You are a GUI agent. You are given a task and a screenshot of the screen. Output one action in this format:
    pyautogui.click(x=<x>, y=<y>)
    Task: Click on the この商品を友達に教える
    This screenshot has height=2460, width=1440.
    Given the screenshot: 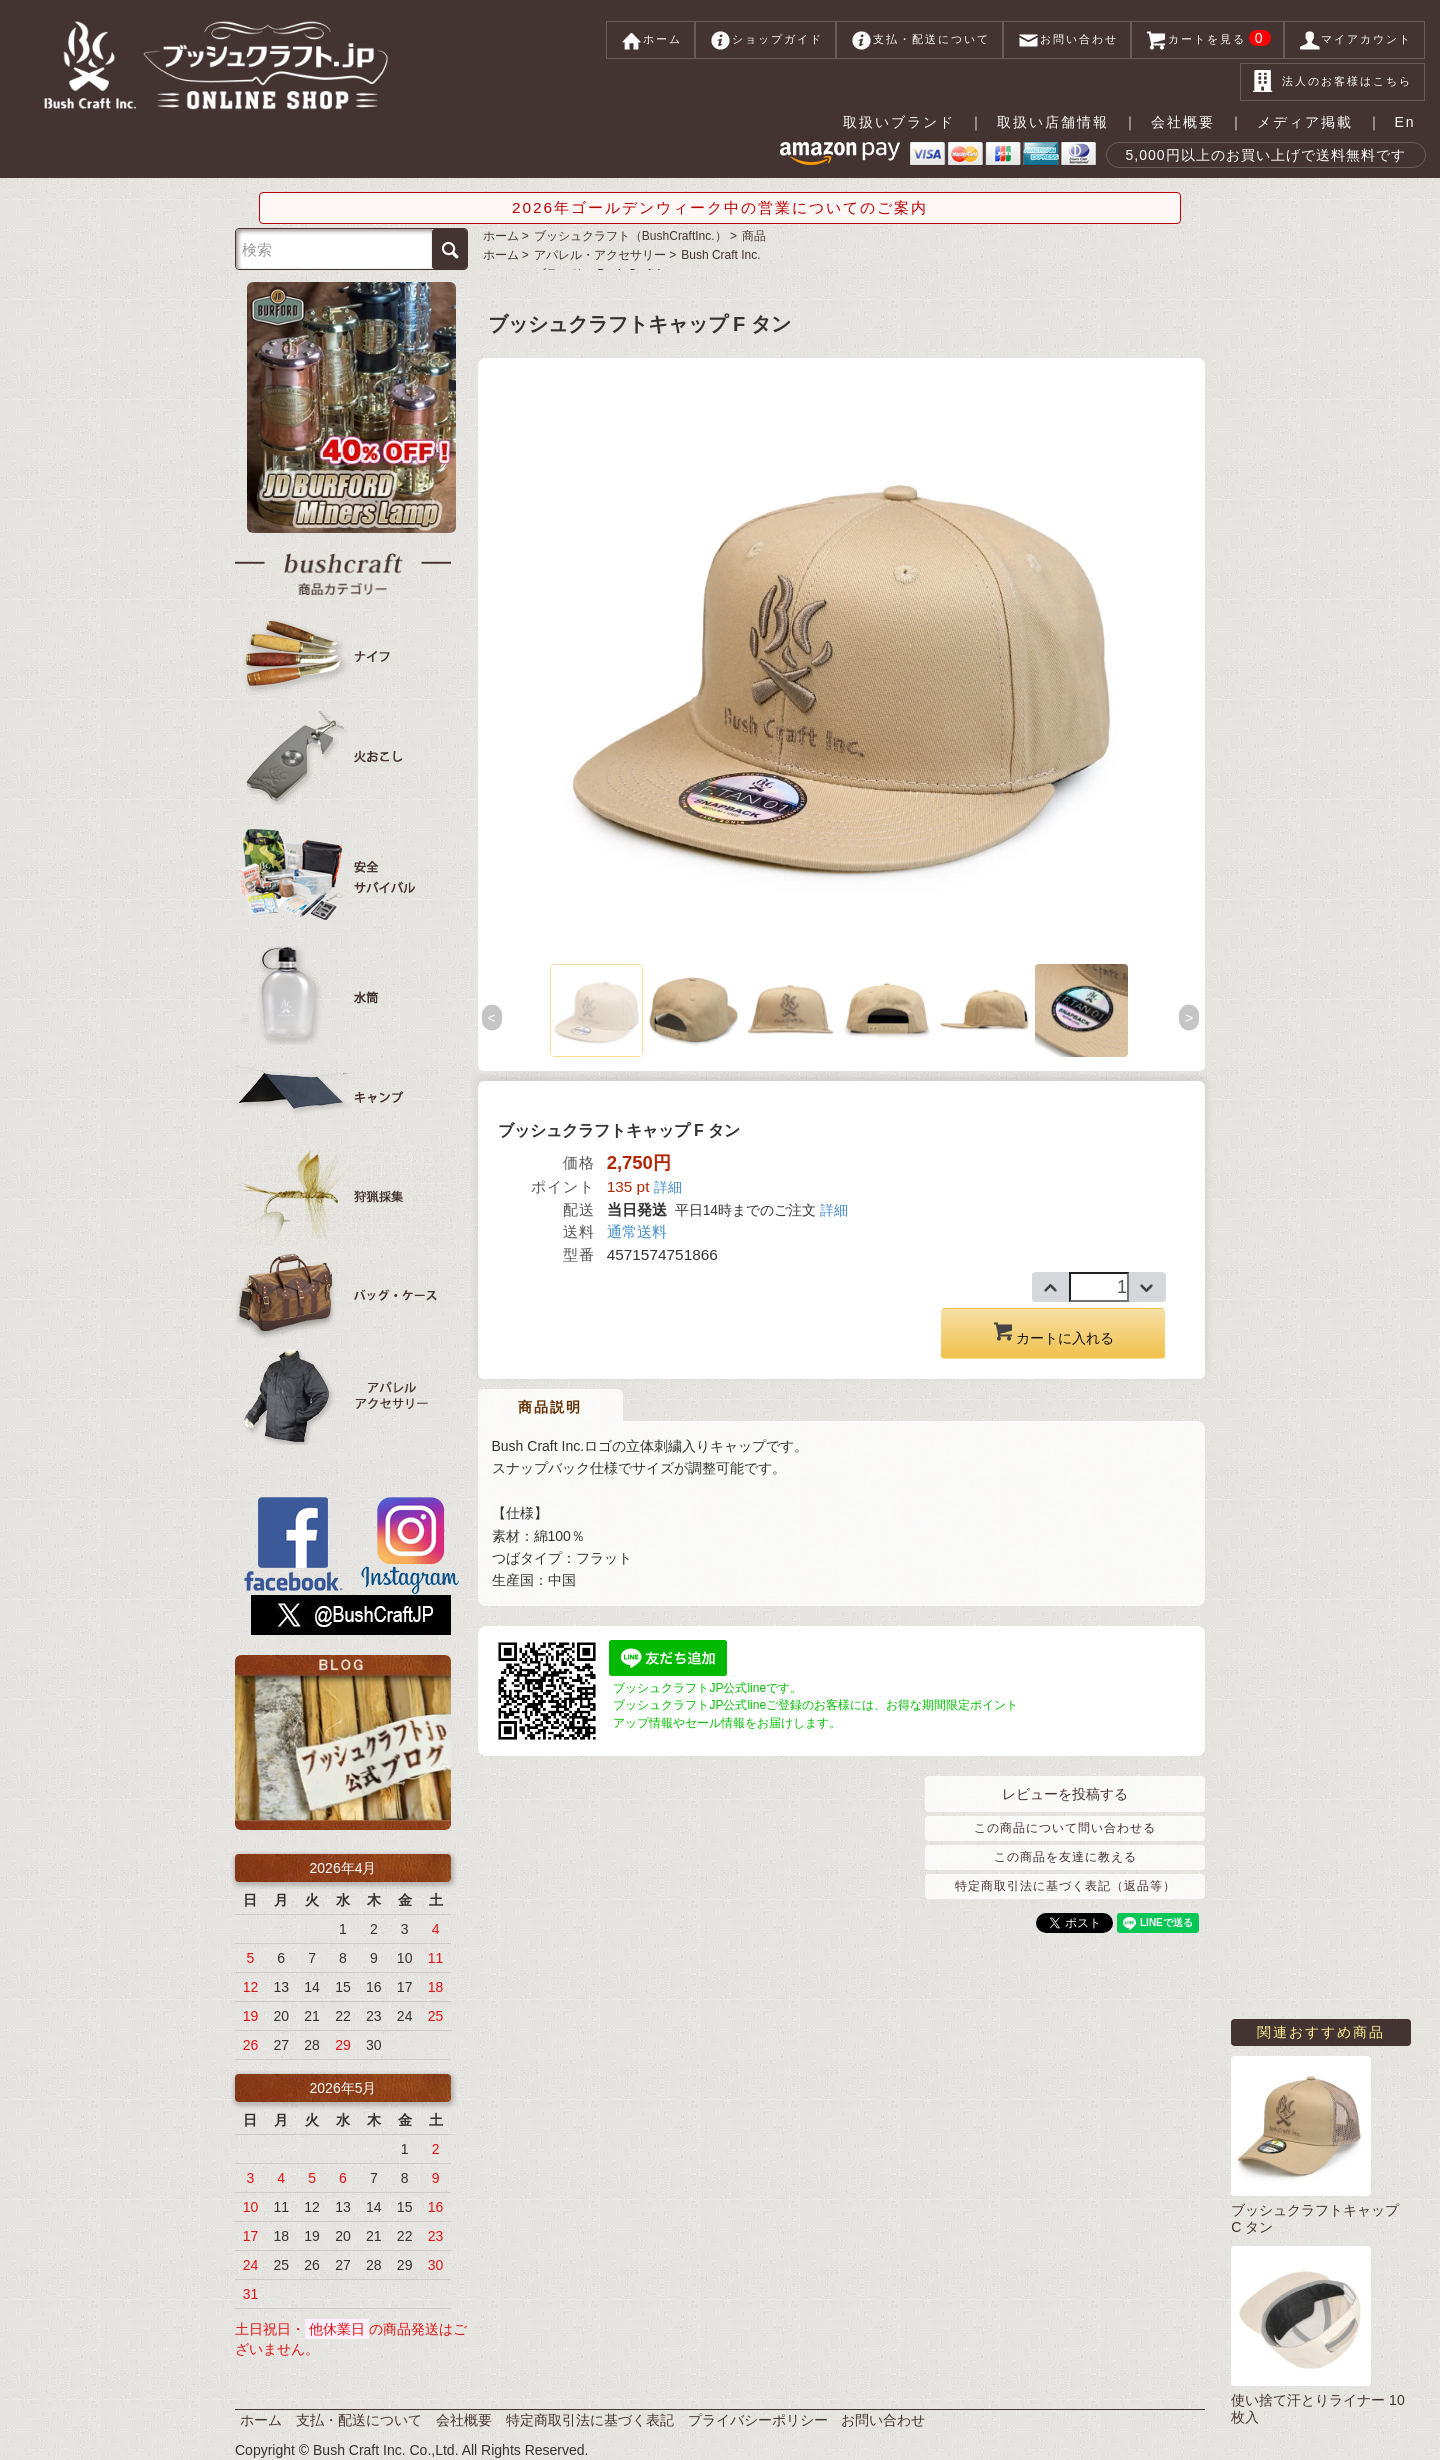 What is the action you would take?
    pyautogui.click(x=1065, y=1857)
    